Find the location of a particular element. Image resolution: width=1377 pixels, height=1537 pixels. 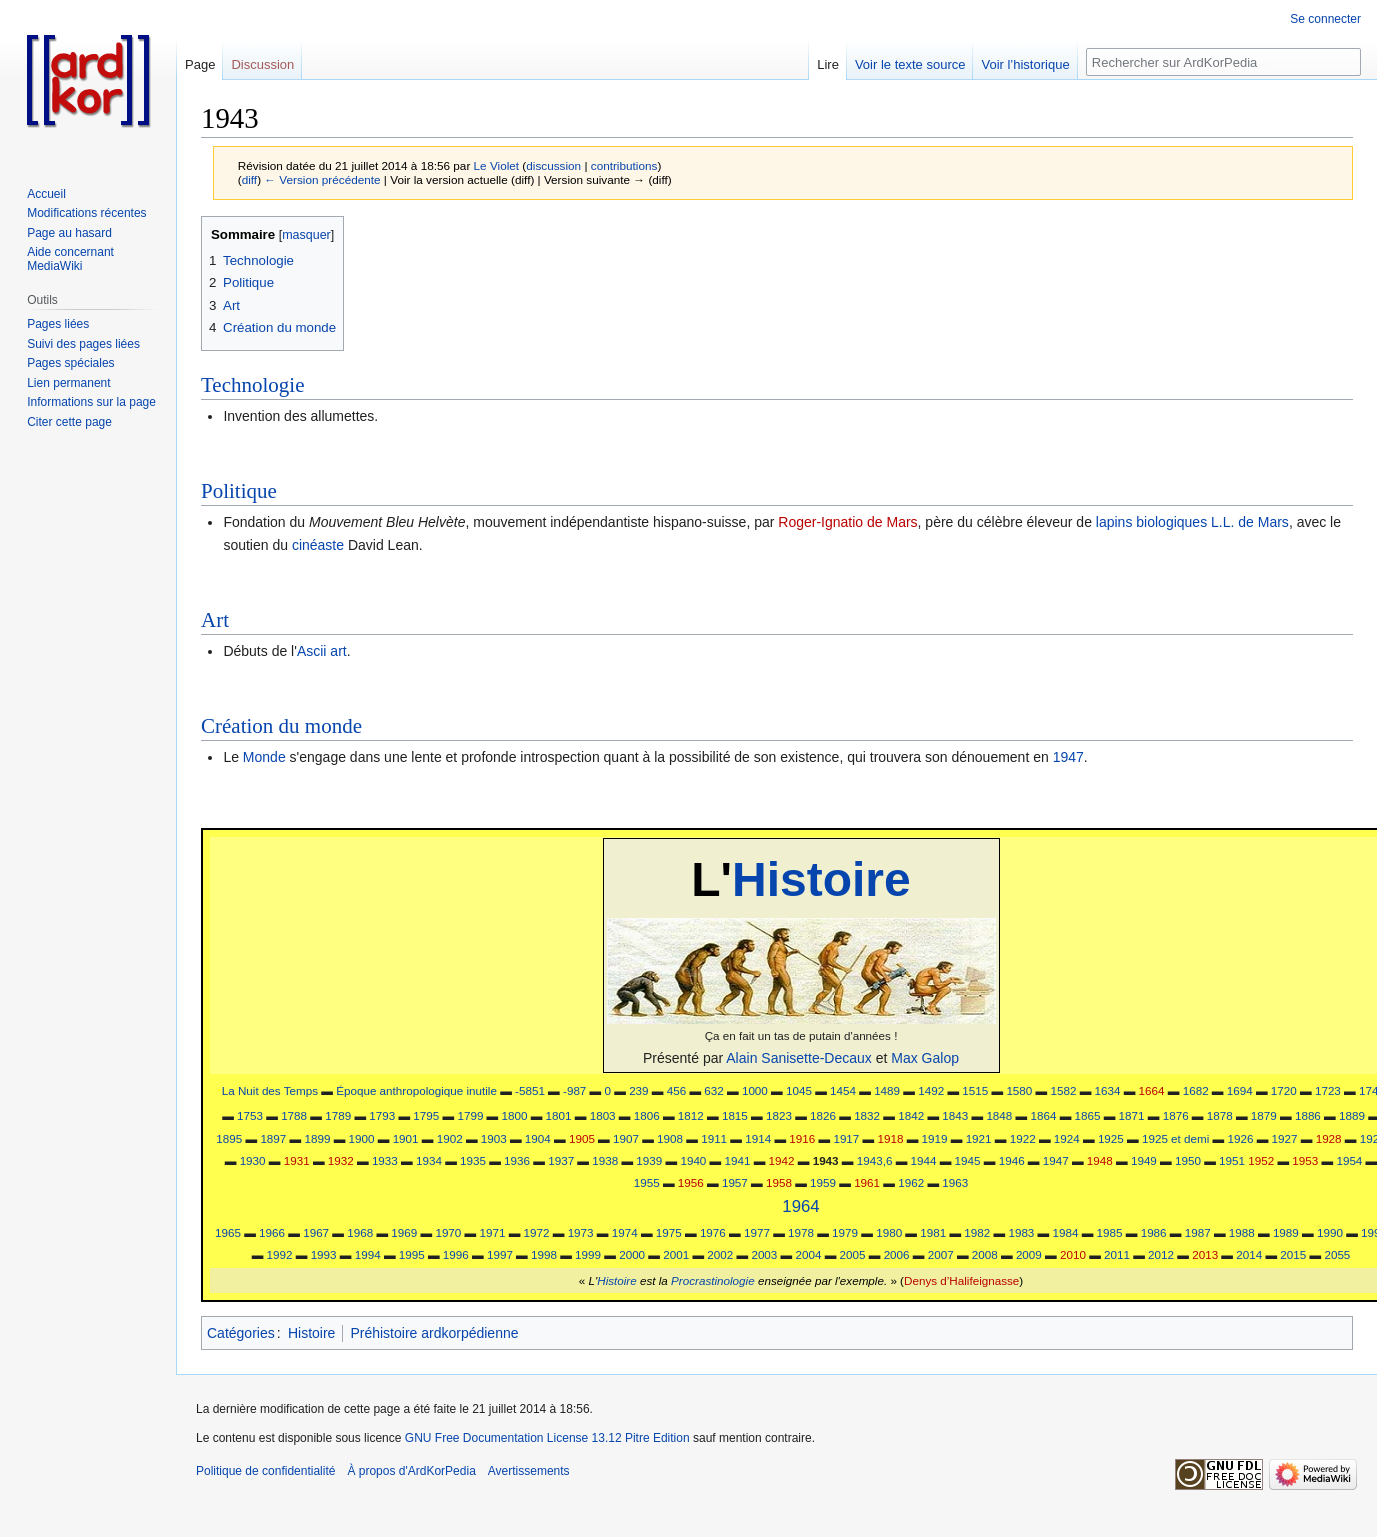

Avertissements is located at coordinates (529, 1471).